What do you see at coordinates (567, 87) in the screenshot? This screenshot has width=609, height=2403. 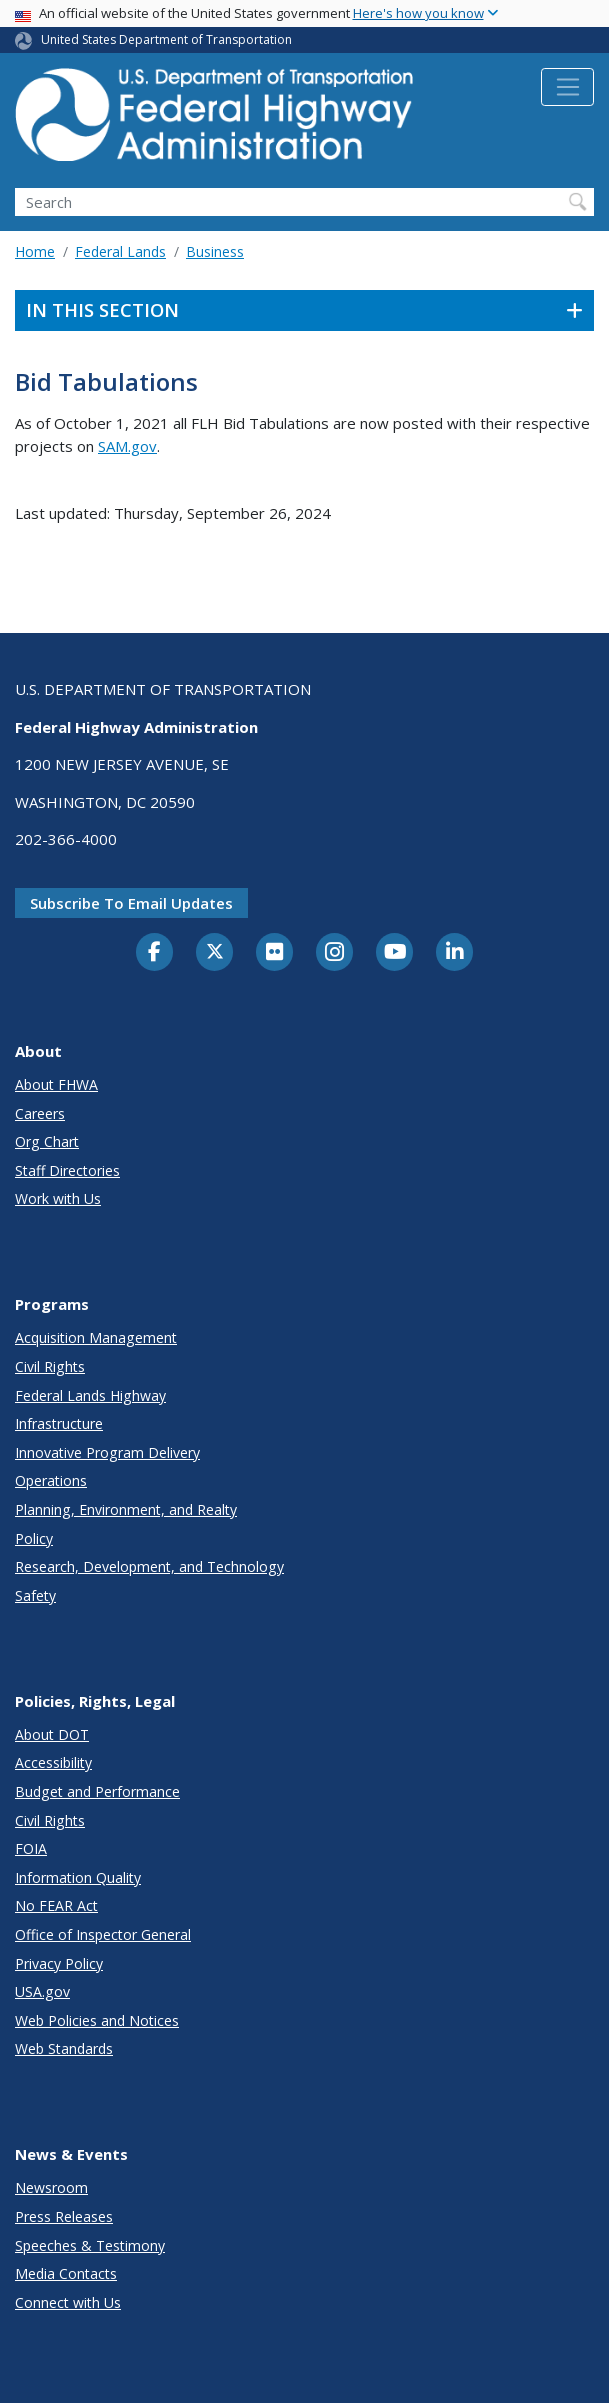 I see `[Toggle navigation]` at bounding box center [567, 87].